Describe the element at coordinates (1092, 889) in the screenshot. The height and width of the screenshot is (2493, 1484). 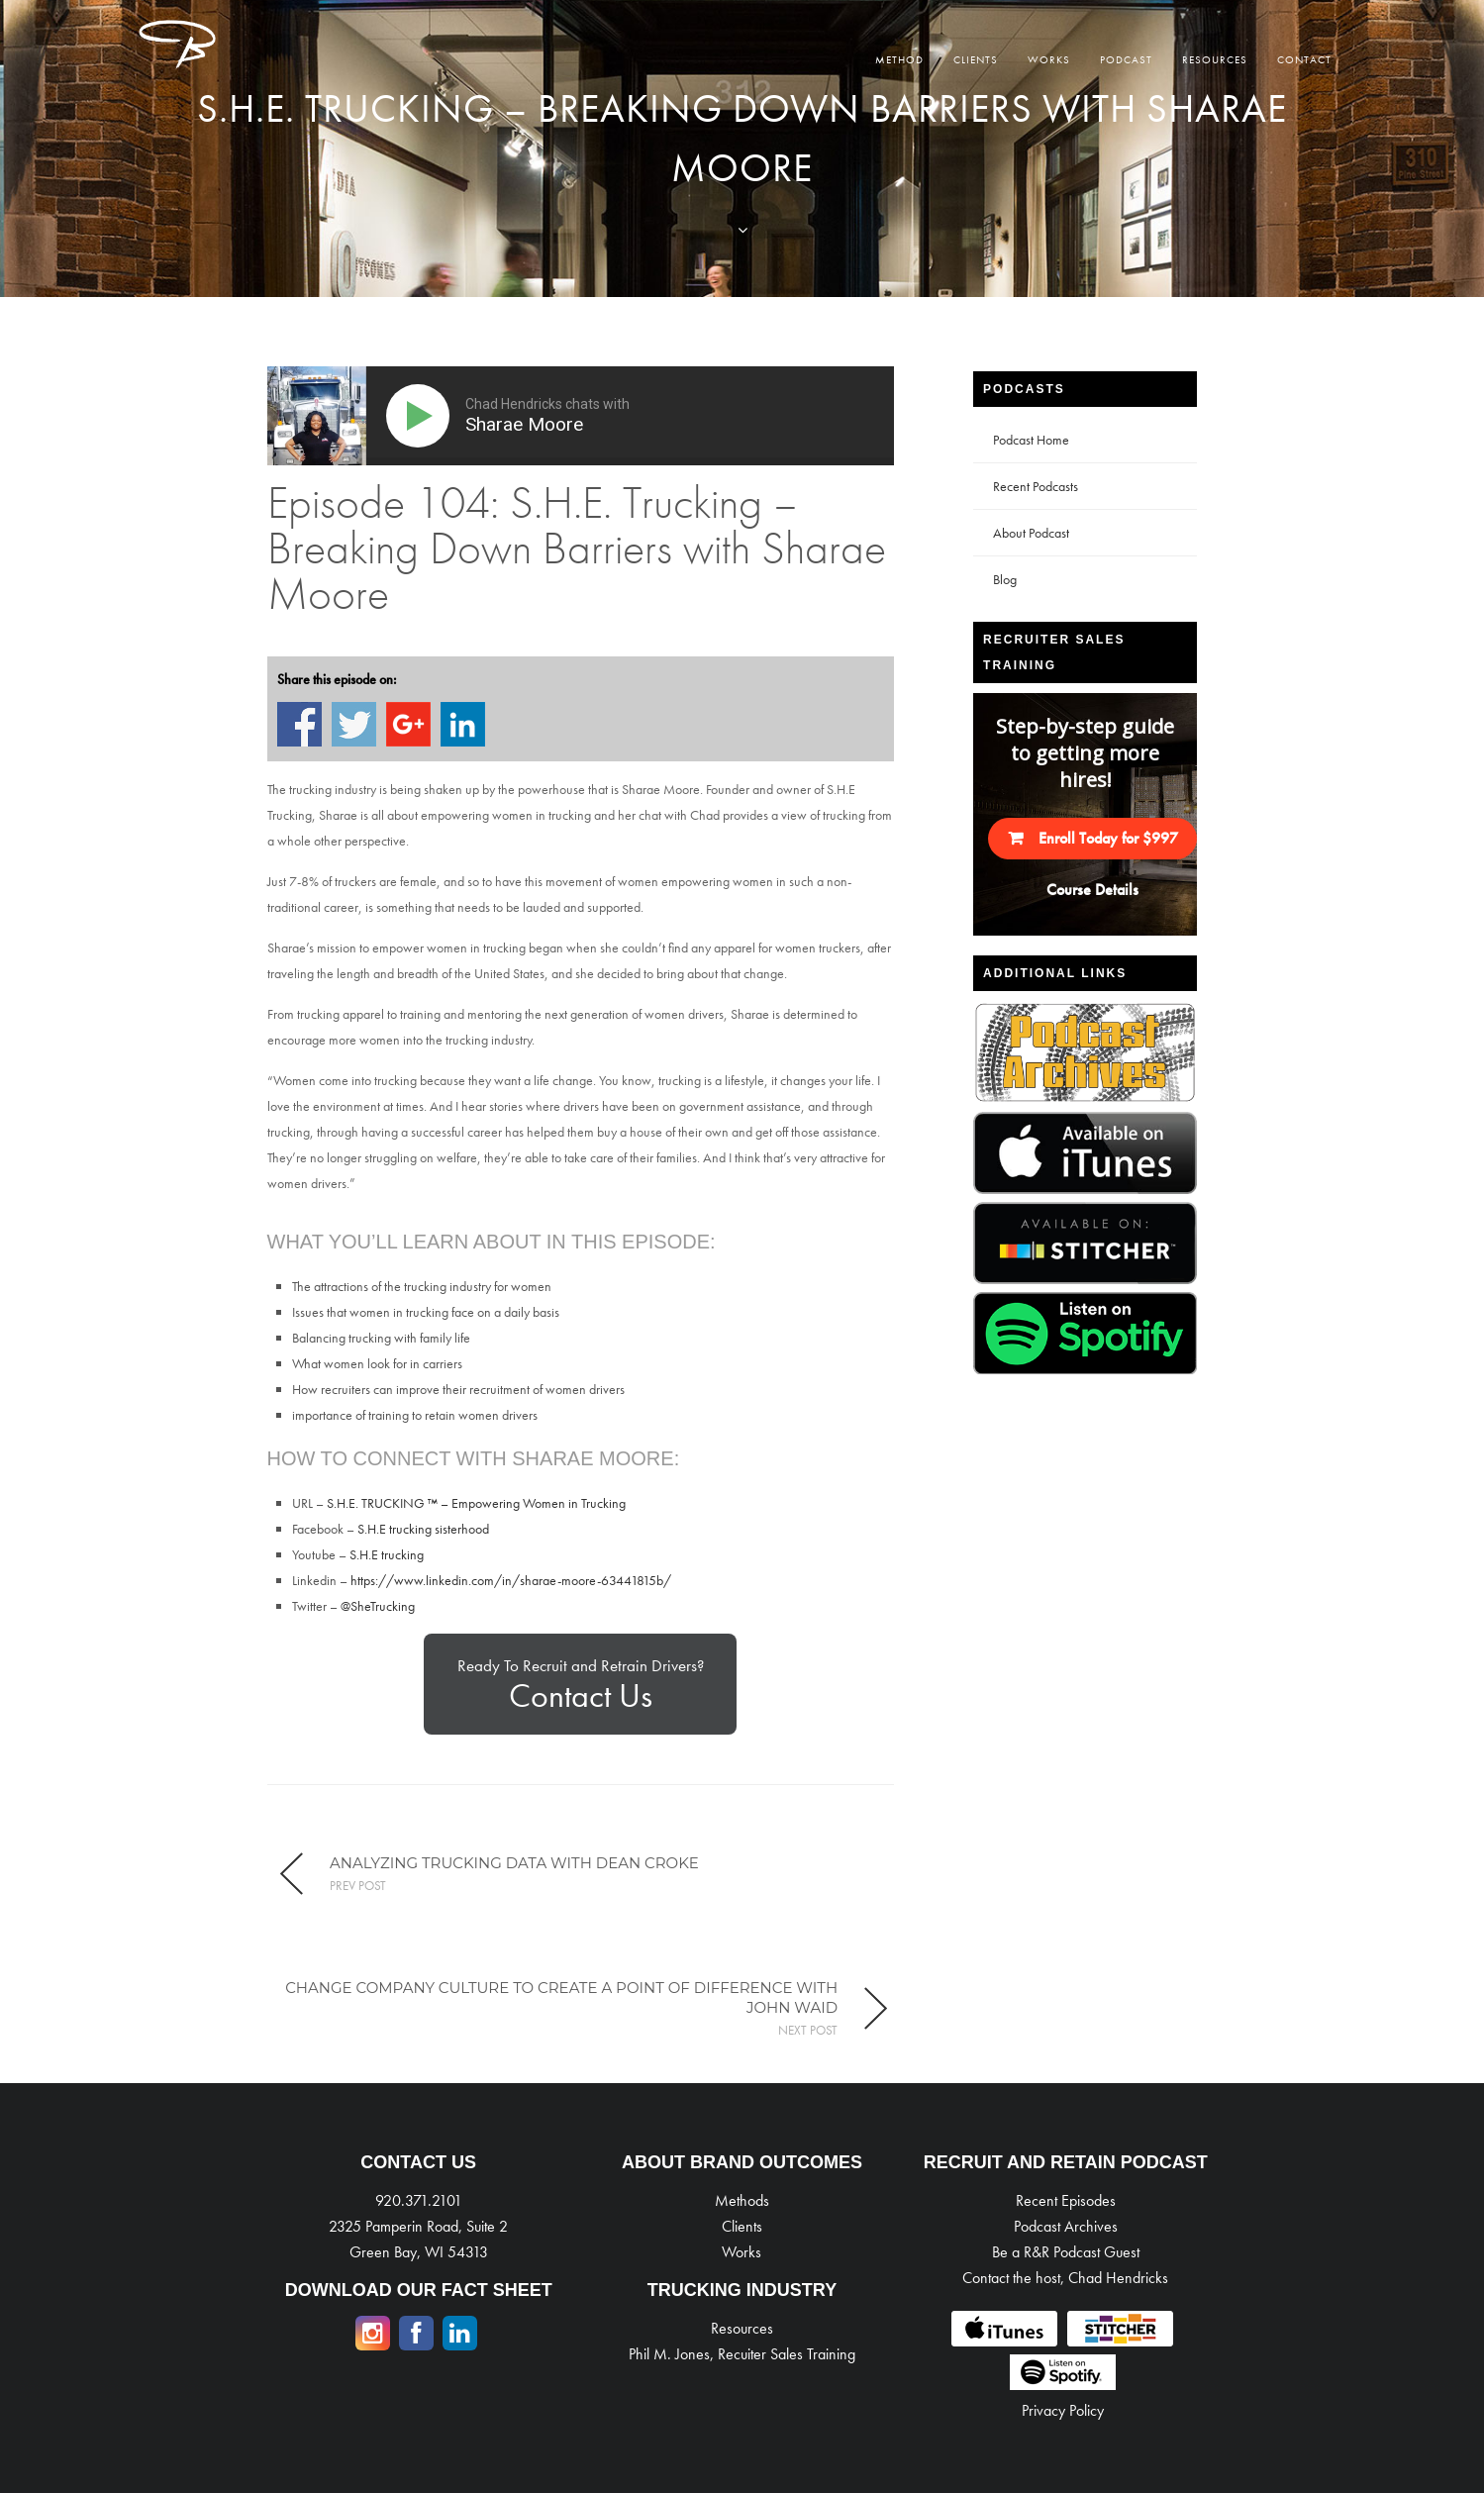
I see `Course Details` at that location.